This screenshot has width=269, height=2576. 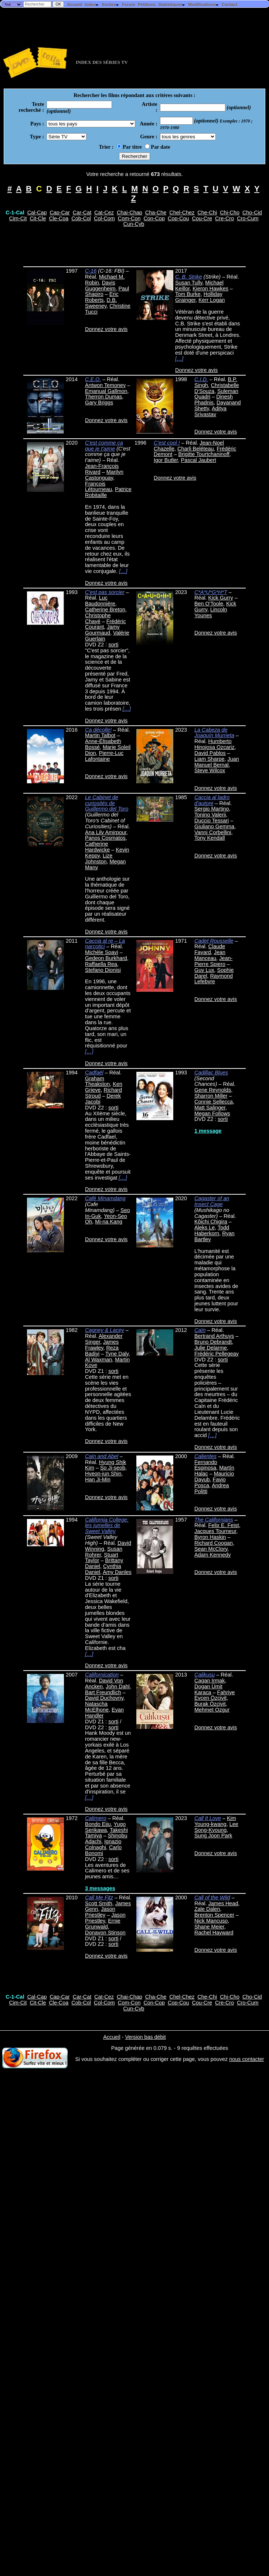 I want to click on Col-Com, so click(x=104, y=218).